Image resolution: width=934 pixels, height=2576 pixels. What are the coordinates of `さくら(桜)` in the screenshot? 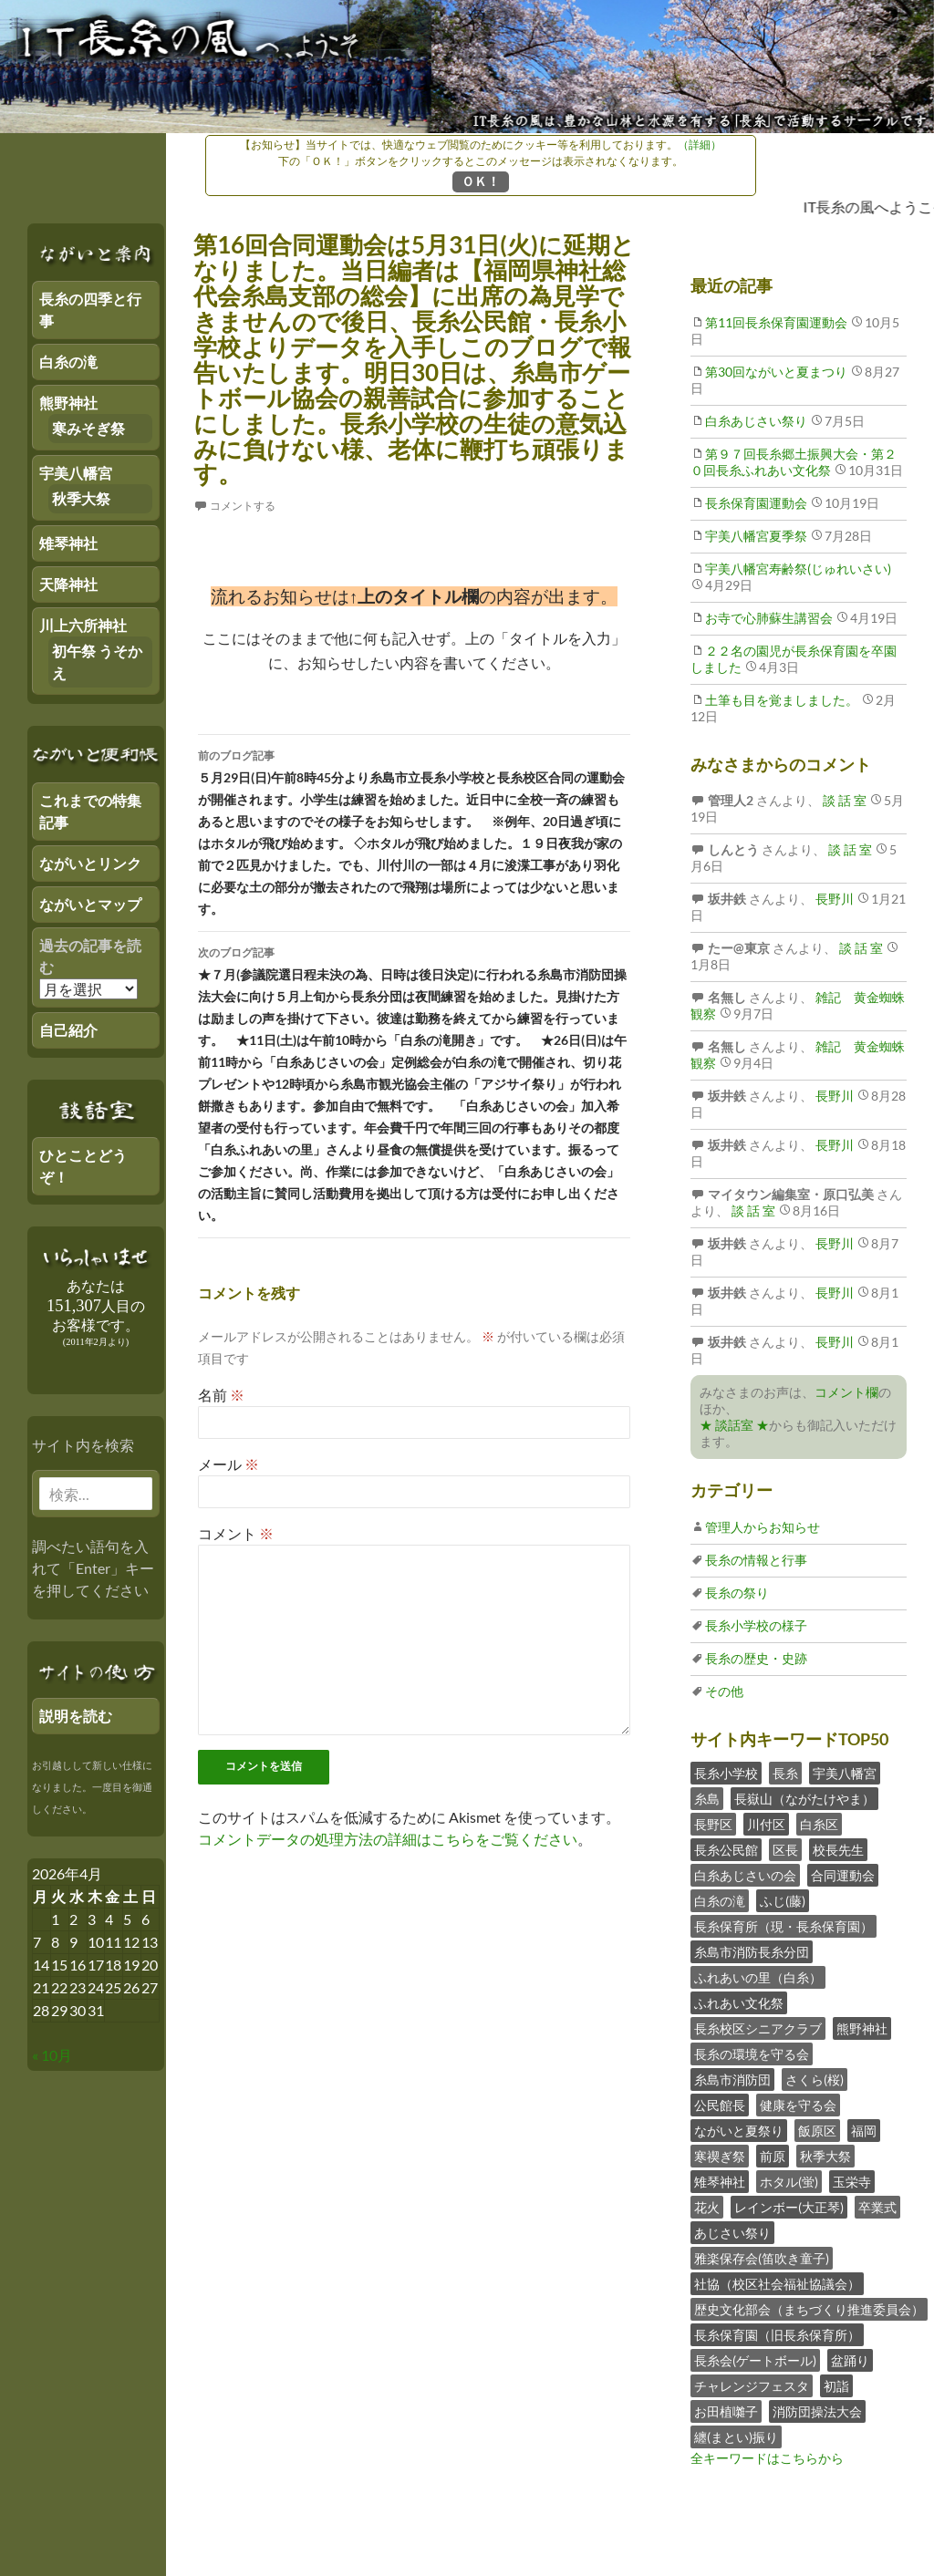 It's located at (814, 2079).